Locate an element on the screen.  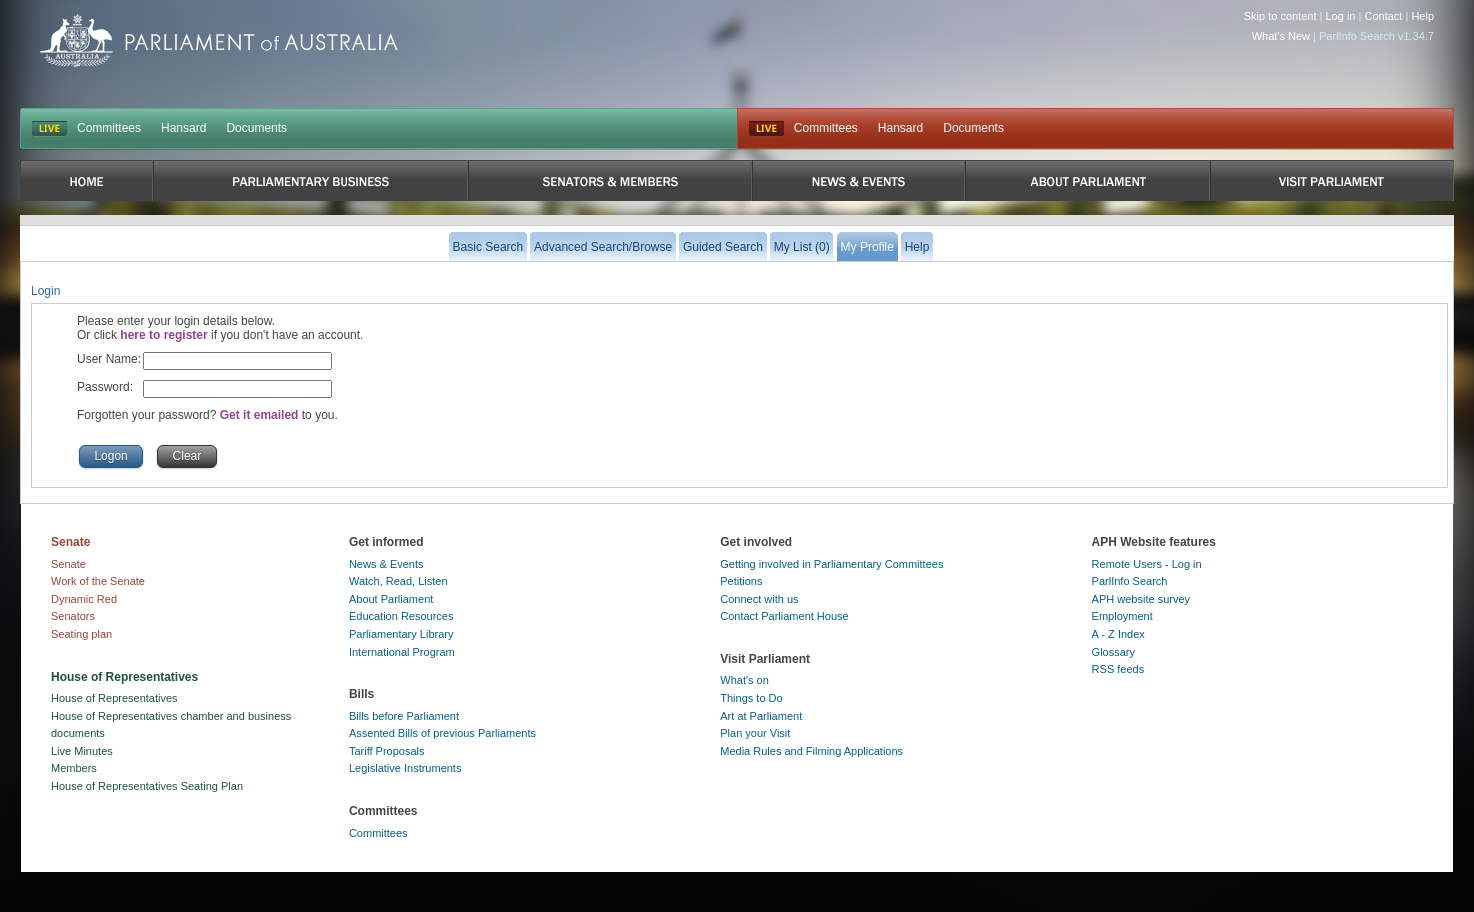
Remote Users - Log in is located at coordinates (1147, 564).